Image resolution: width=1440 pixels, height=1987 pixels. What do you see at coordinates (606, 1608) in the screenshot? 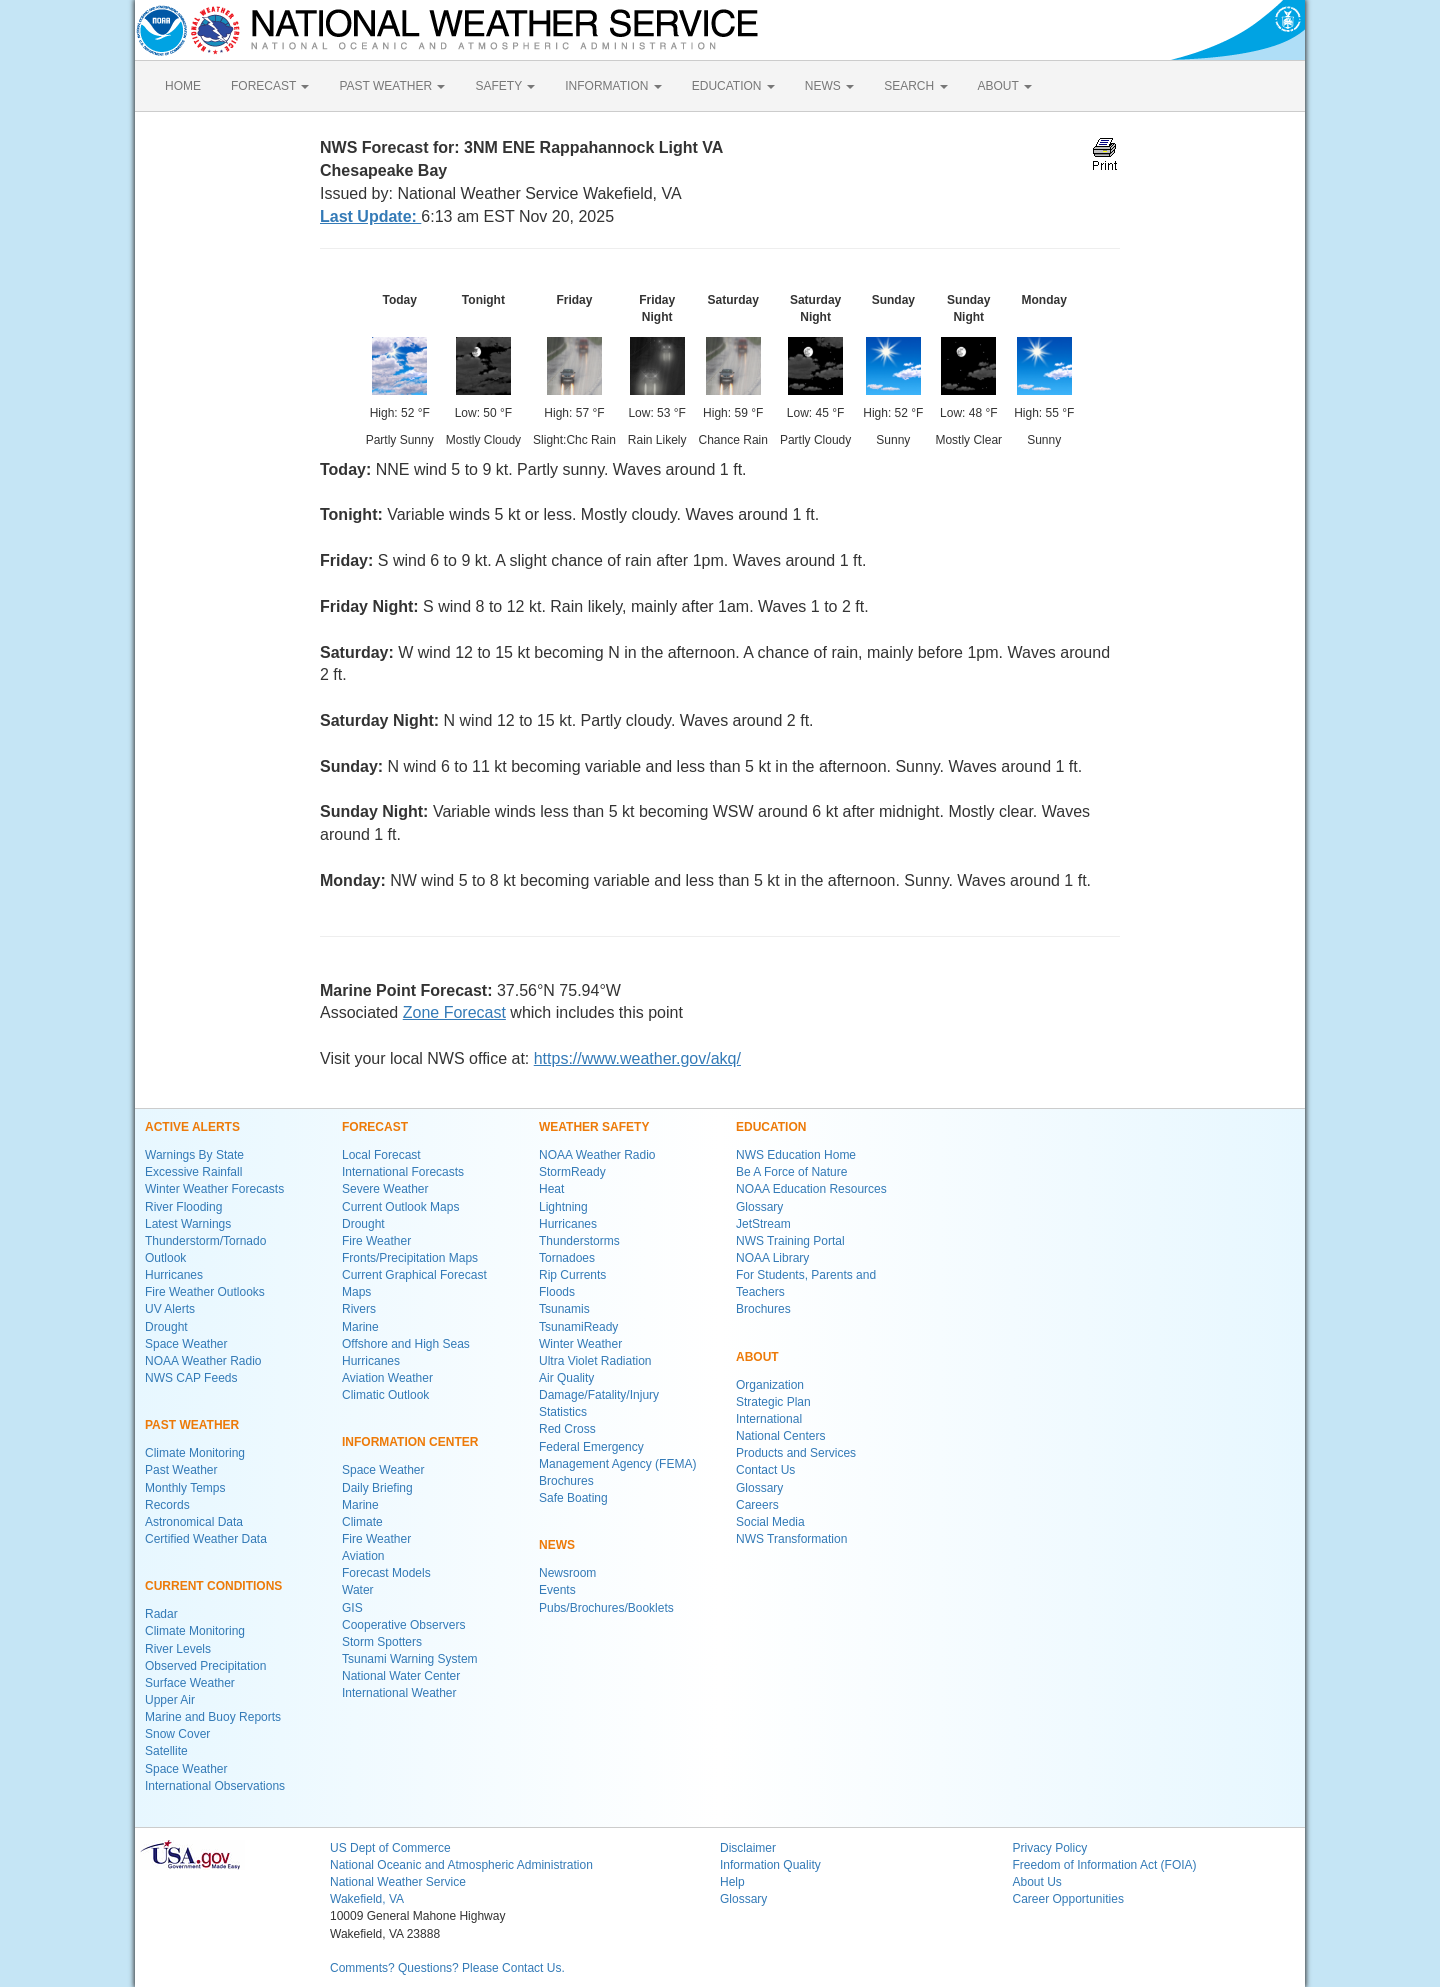
I see `Pubs/Brochures/Booklets` at bounding box center [606, 1608].